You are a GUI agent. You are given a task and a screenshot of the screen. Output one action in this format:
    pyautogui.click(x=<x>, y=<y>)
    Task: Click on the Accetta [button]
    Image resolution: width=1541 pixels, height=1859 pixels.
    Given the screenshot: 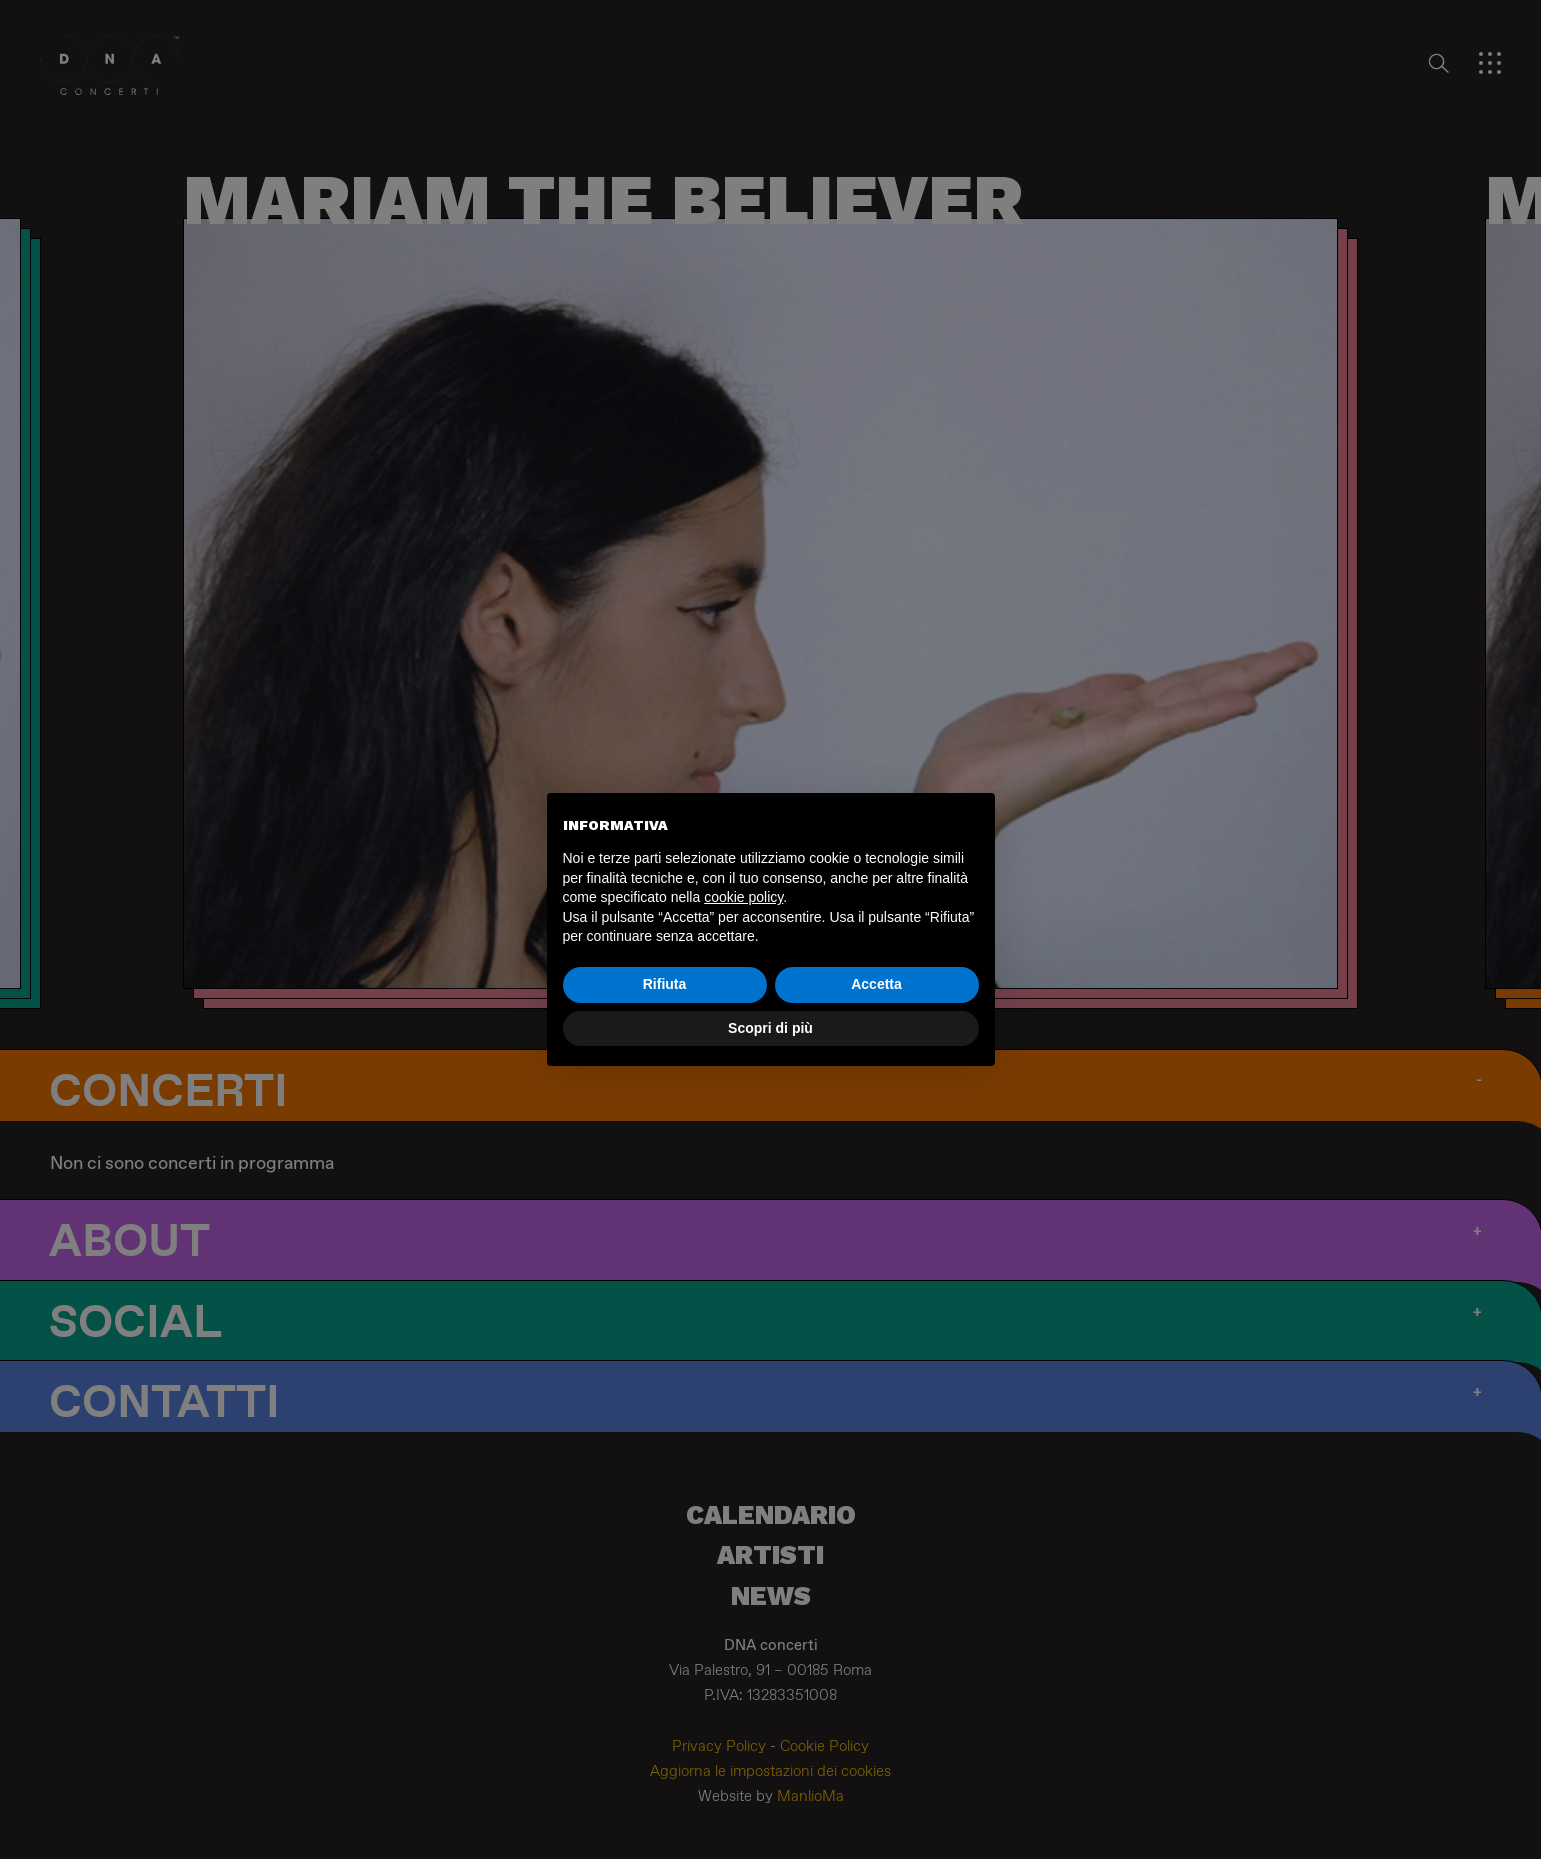 What is the action you would take?
    pyautogui.click(x=876, y=984)
    